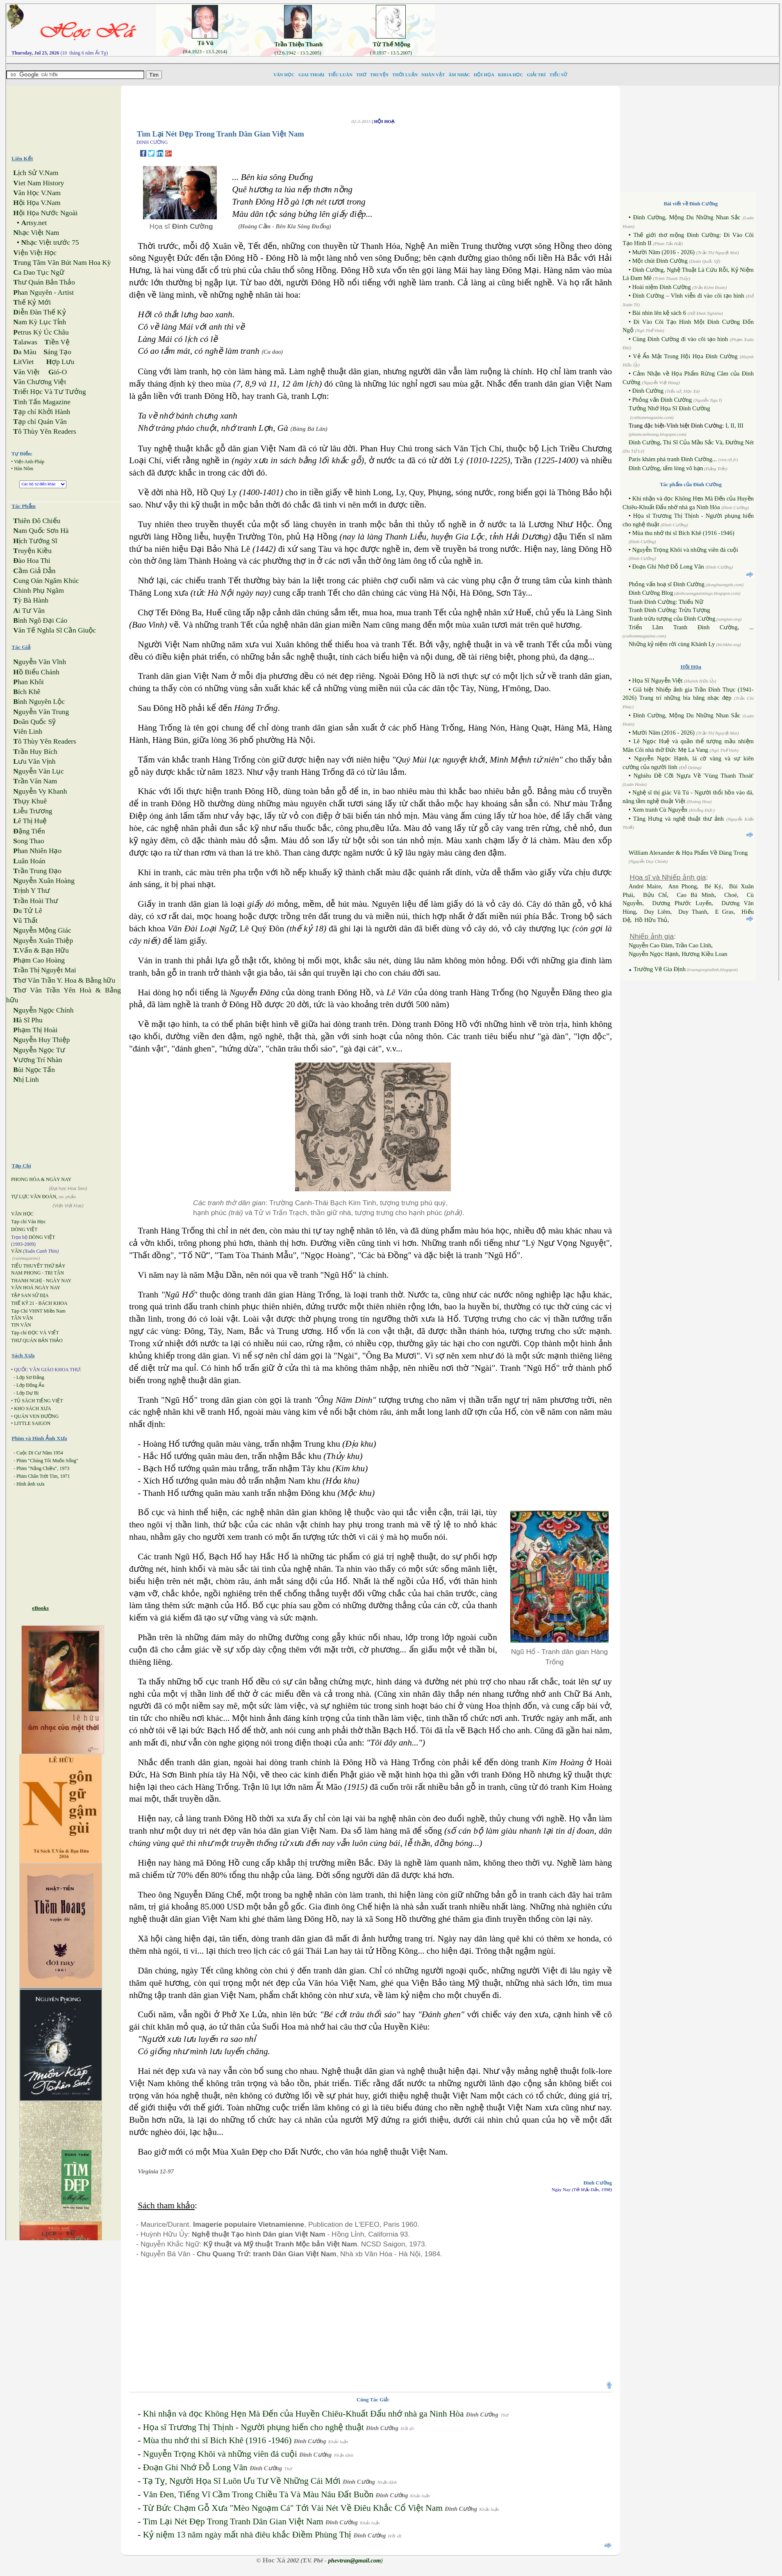 The width and height of the screenshot is (782, 2576). I want to click on THANH NGHỊ, so click(26, 1280).